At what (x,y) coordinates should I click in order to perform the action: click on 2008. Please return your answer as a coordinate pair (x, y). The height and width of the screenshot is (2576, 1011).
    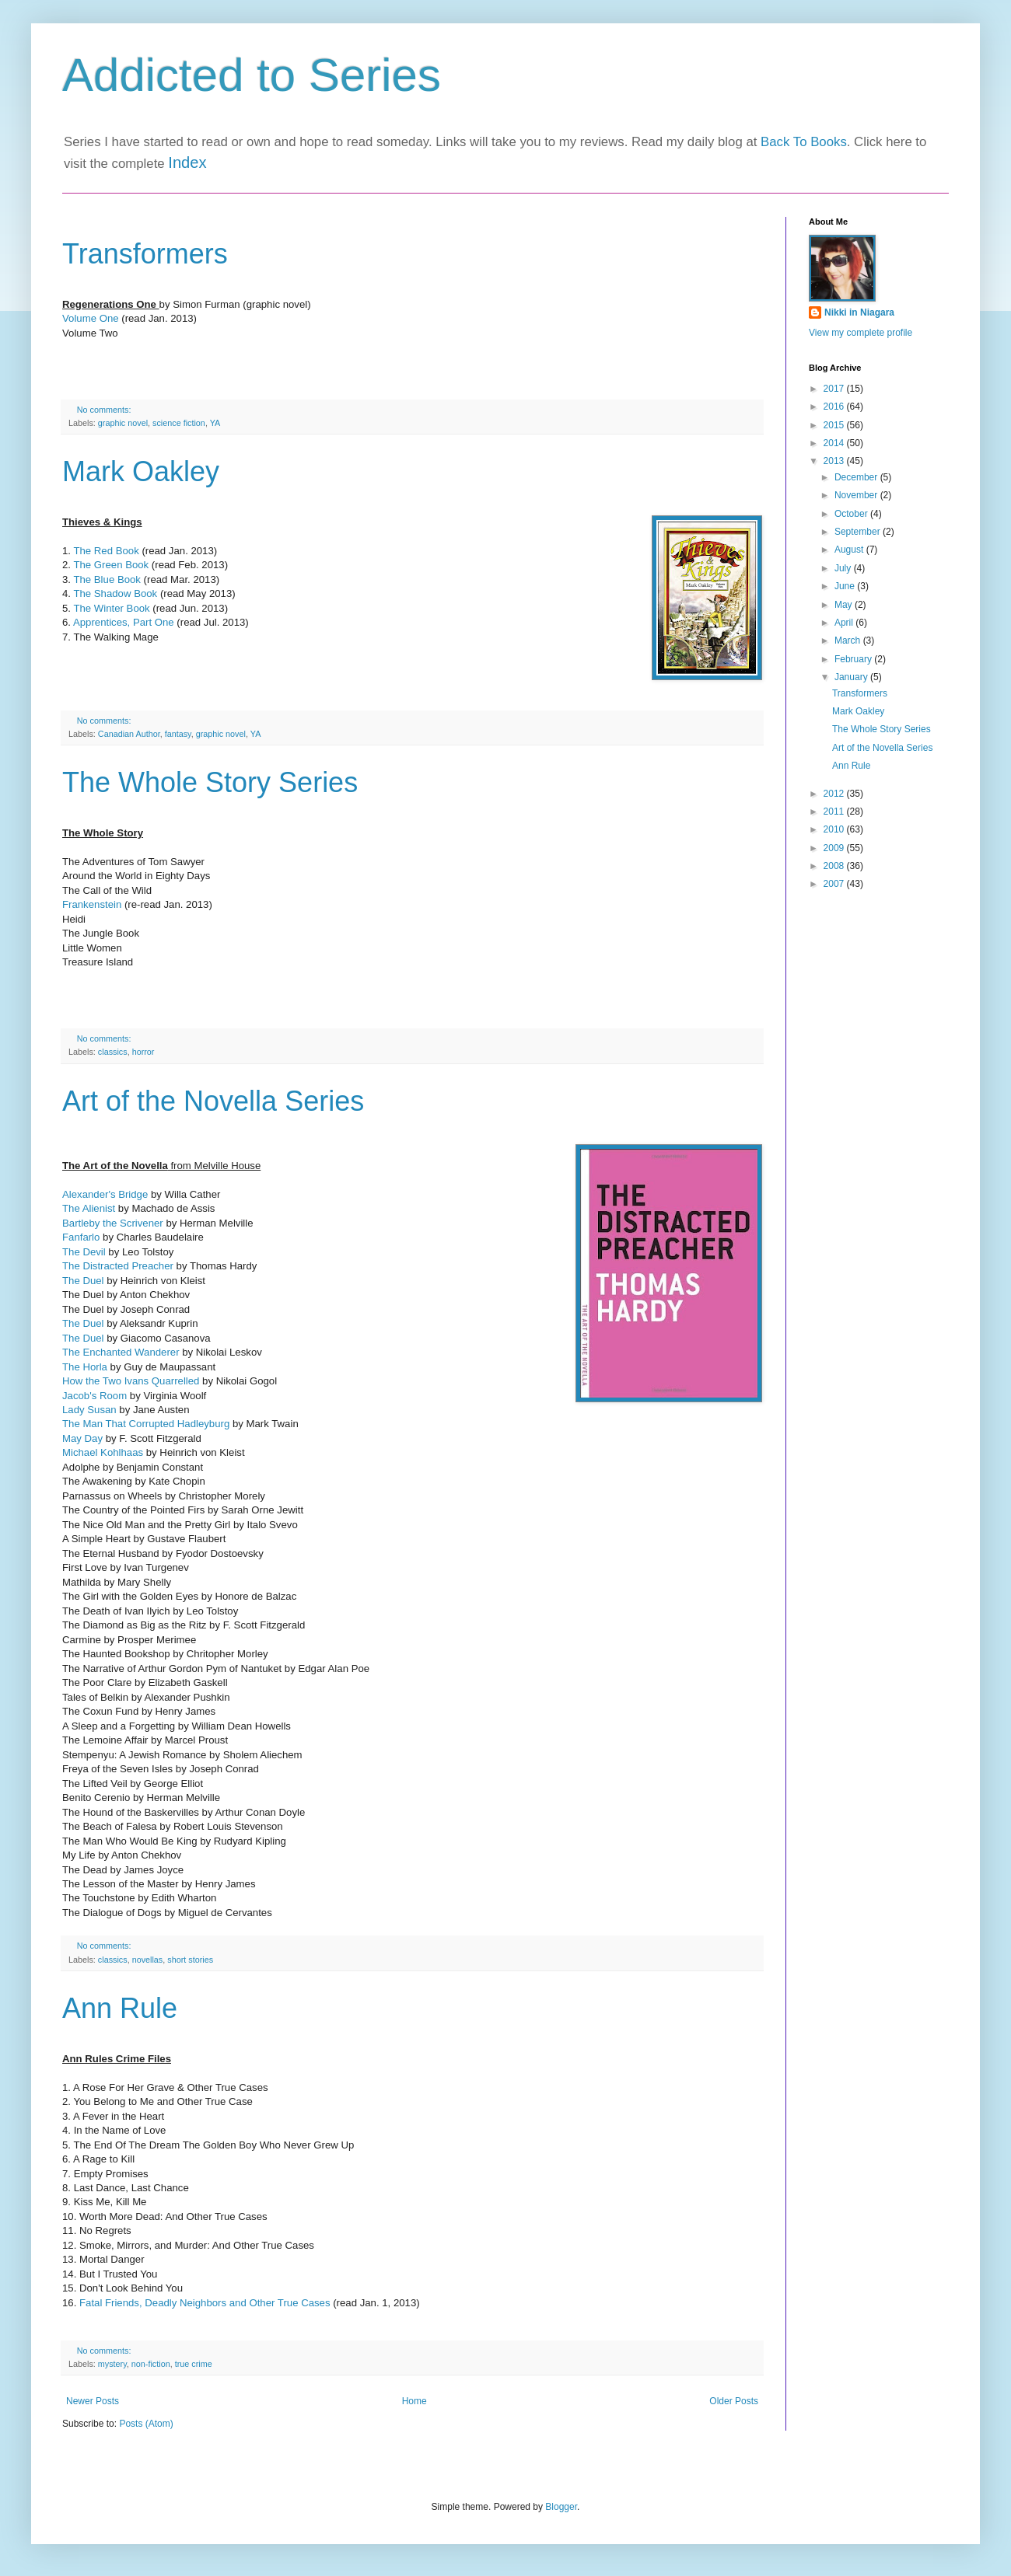
    Looking at the image, I should click on (835, 865).